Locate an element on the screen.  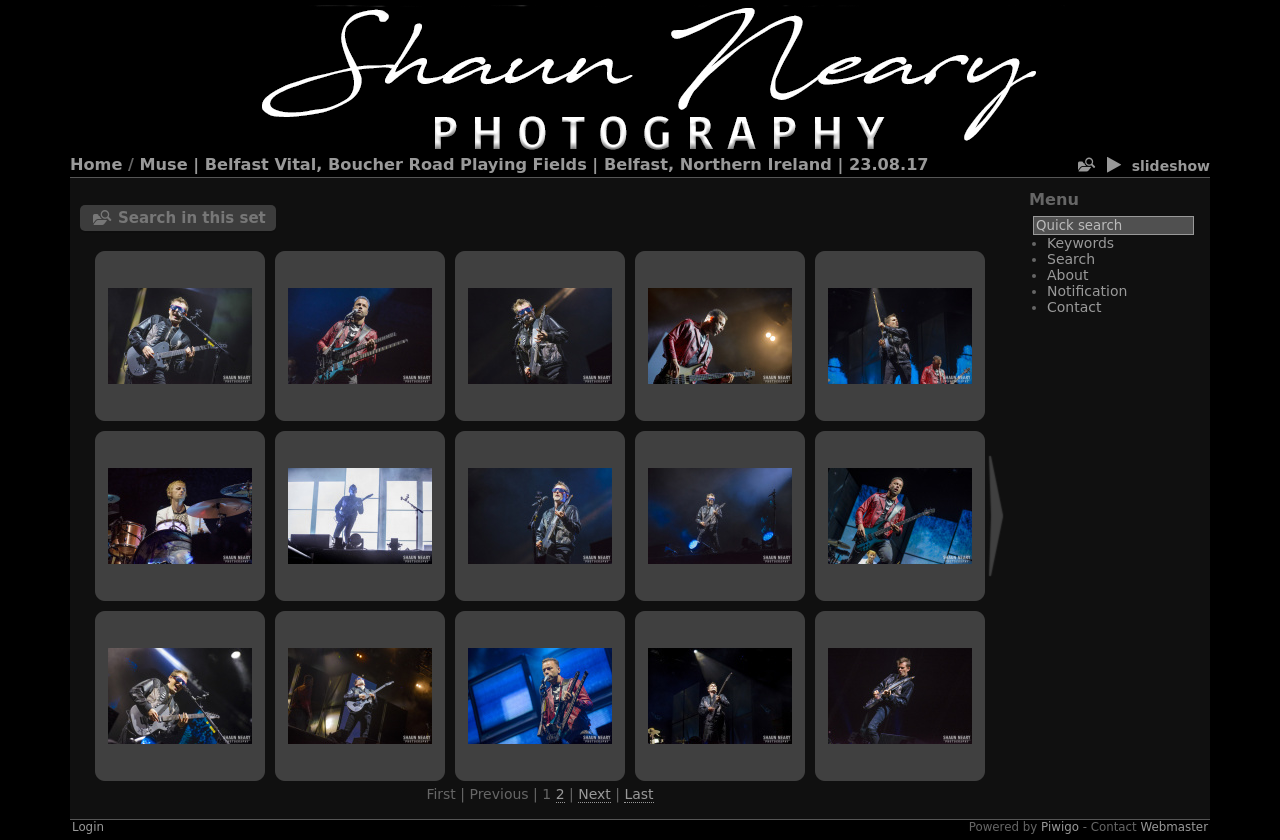
Muse | Belfast Vital, Boucher Road Playing Fields | Belfast, Northern Ireland | 23.08.17 is located at coordinates (534, 164).